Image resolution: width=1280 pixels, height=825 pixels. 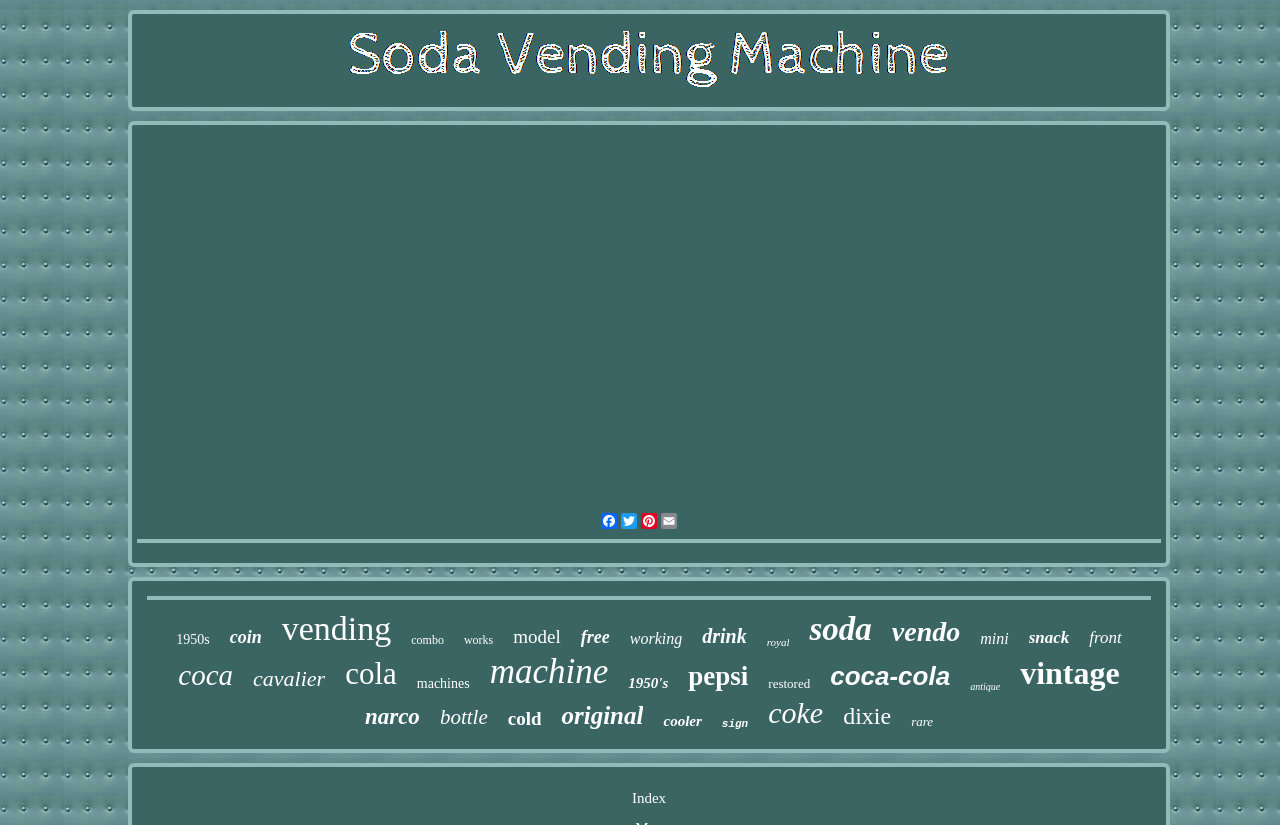 What do you see at coordinates (337, 628) in the screenshot?
I see `vending` at bounding box center [337, 628].